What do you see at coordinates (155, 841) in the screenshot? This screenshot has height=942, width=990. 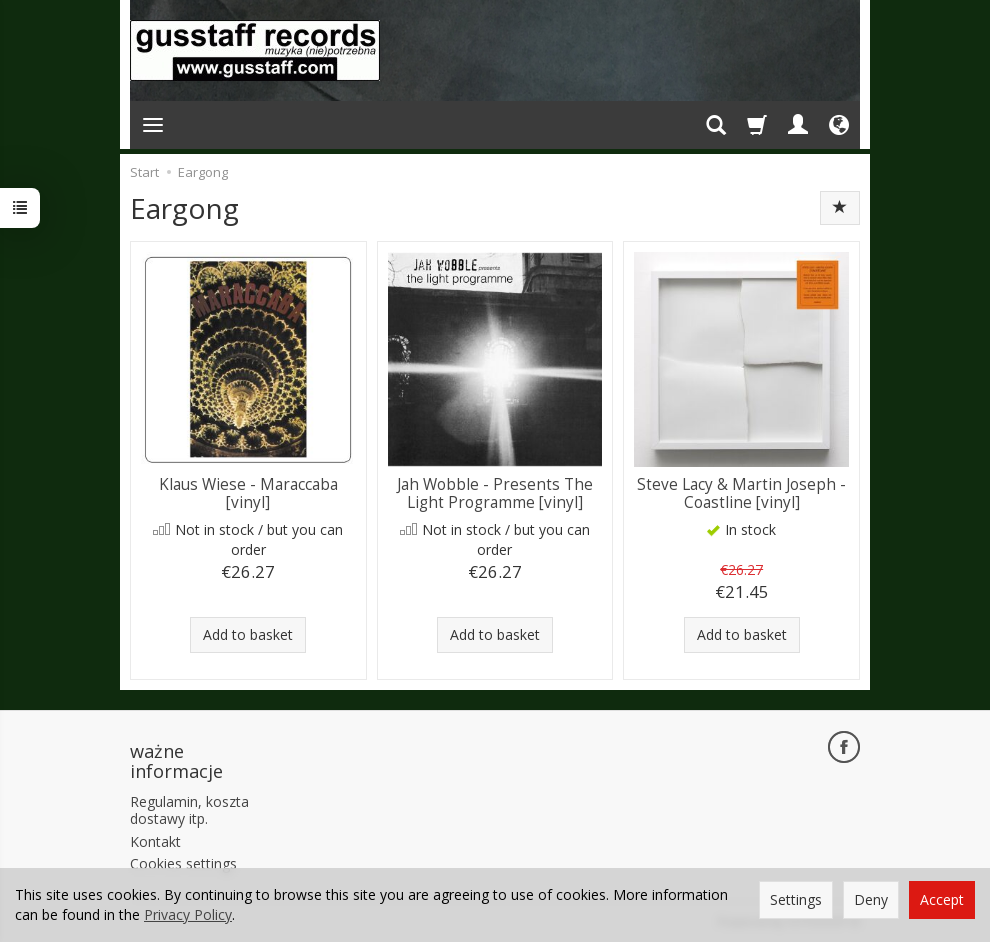 I see `Kontakt` at bounding box center [155, 841].